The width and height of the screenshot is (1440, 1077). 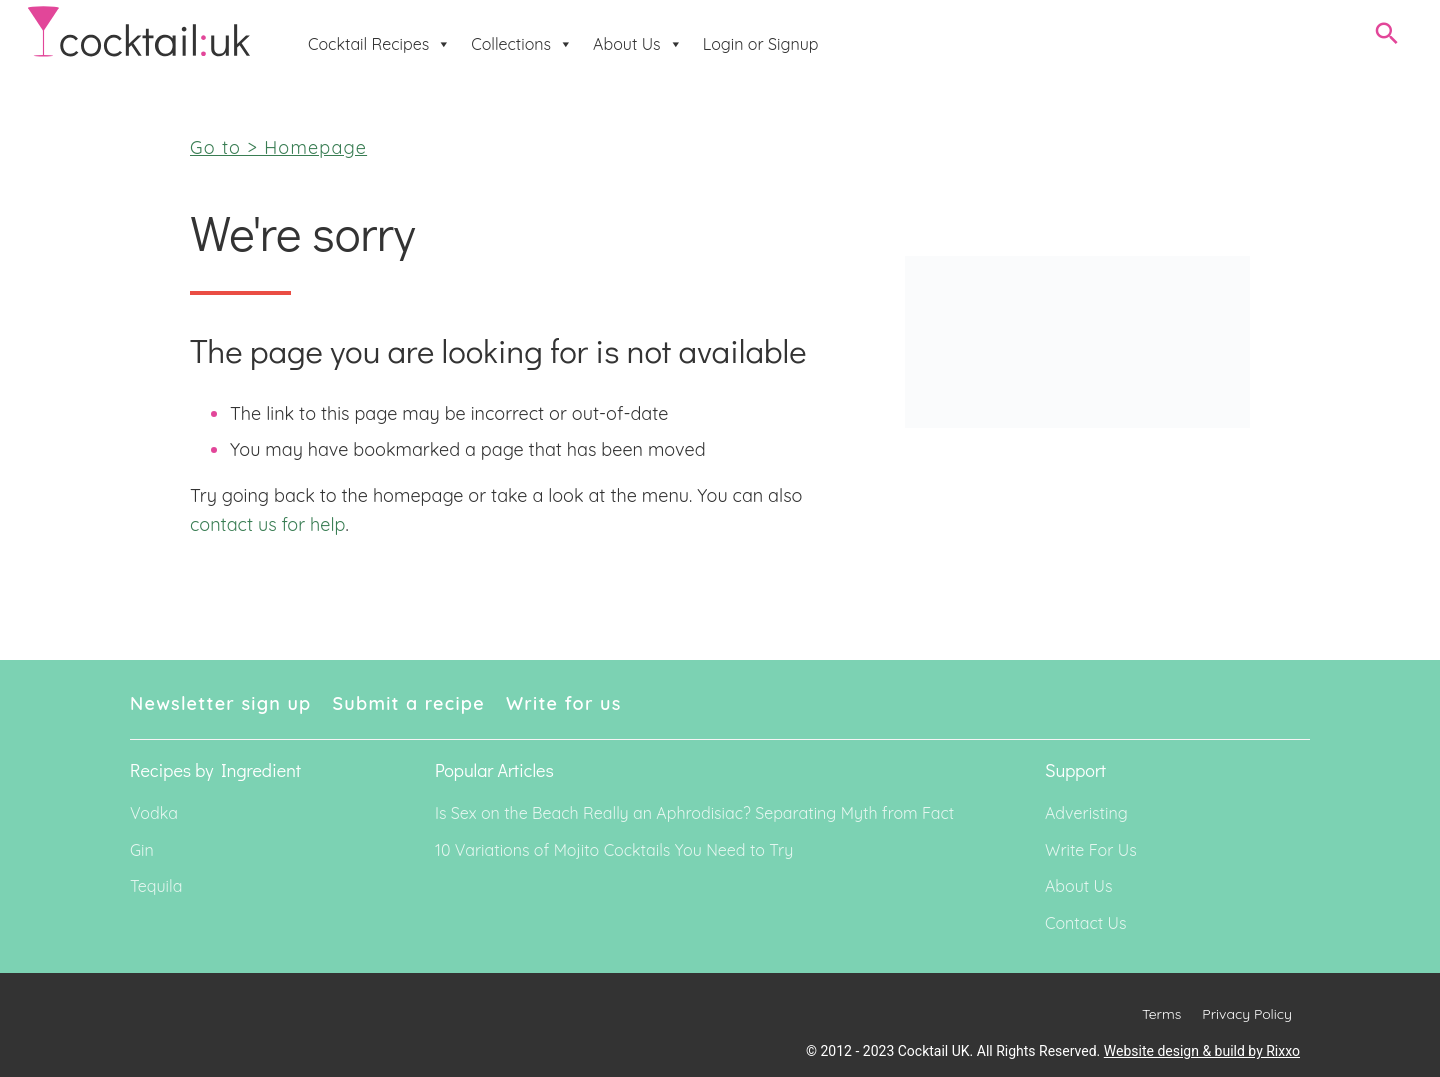 What do you see at coordinates (761, 44) in the screenshot?
I see `Login or Signup` at bounding box center [761, 44].